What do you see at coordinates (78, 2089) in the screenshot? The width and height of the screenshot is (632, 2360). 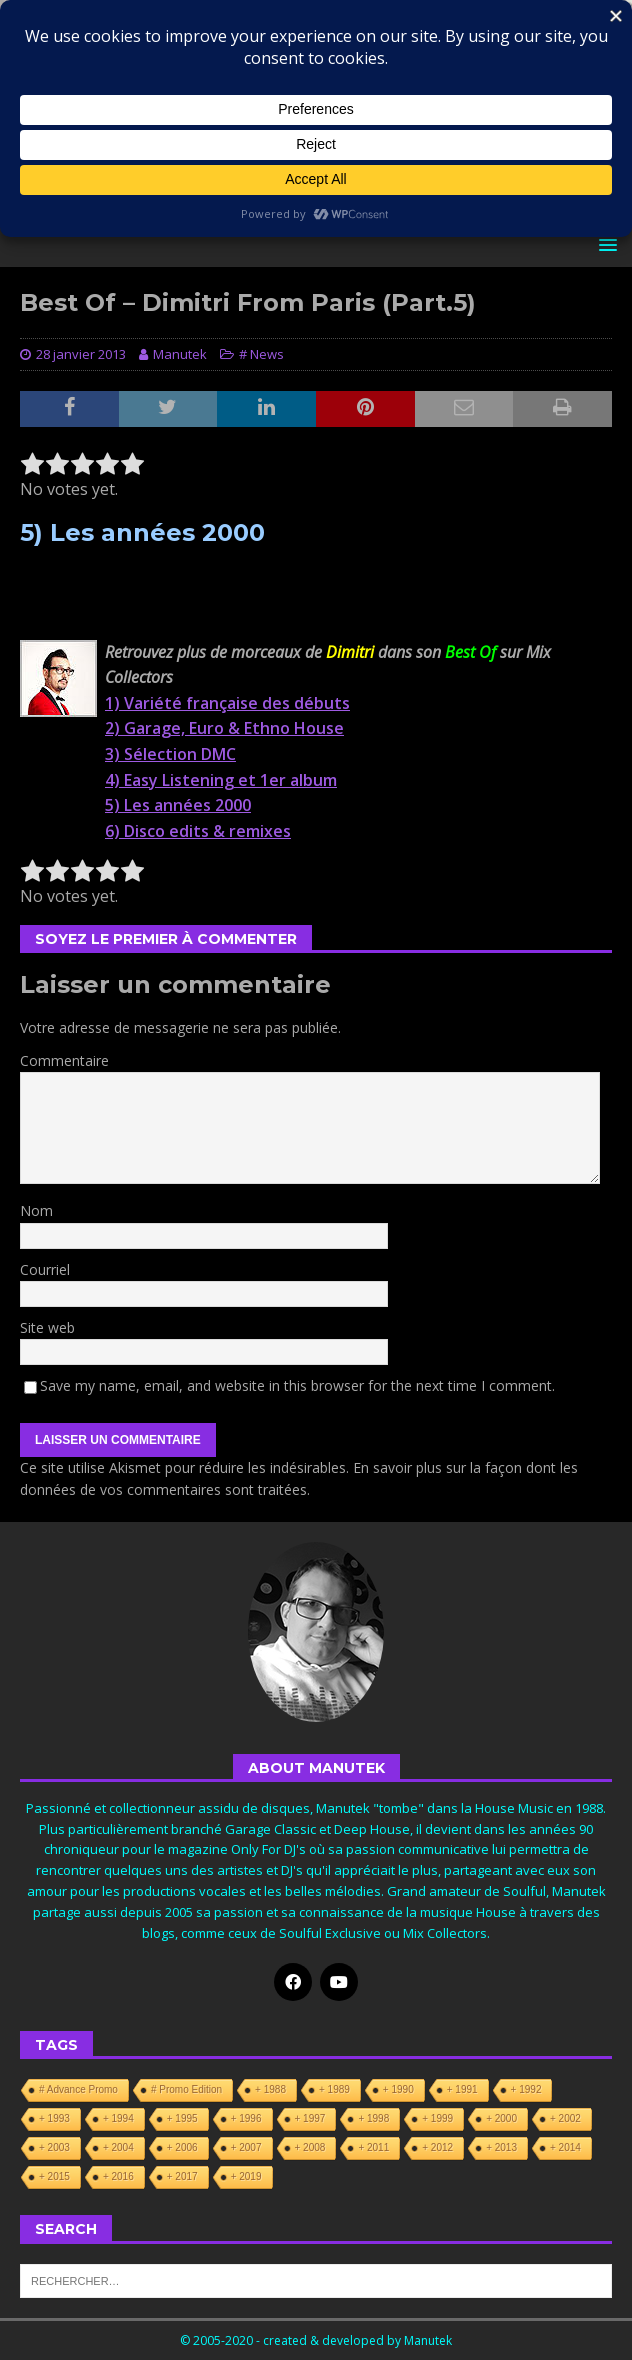 I see `# Advance Promo` at bounding box center [78, 2089].